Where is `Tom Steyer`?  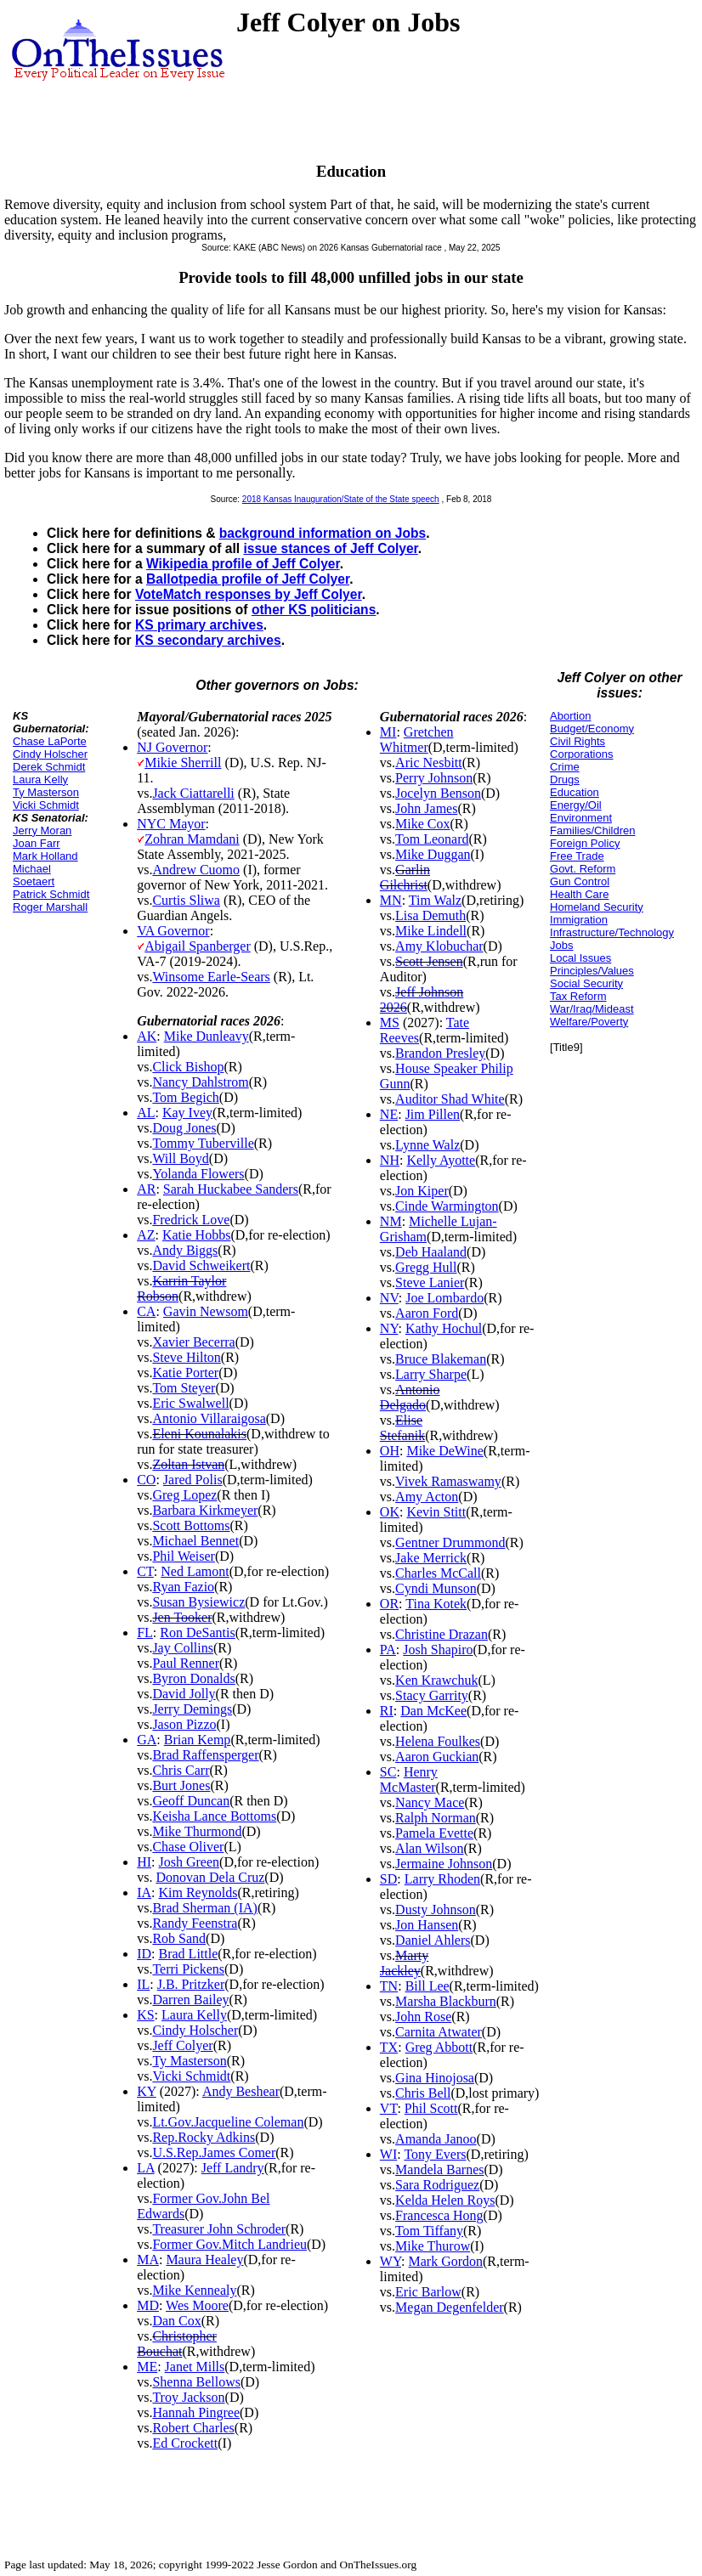 Tom Steyer is located at coordinates (183, 1388).